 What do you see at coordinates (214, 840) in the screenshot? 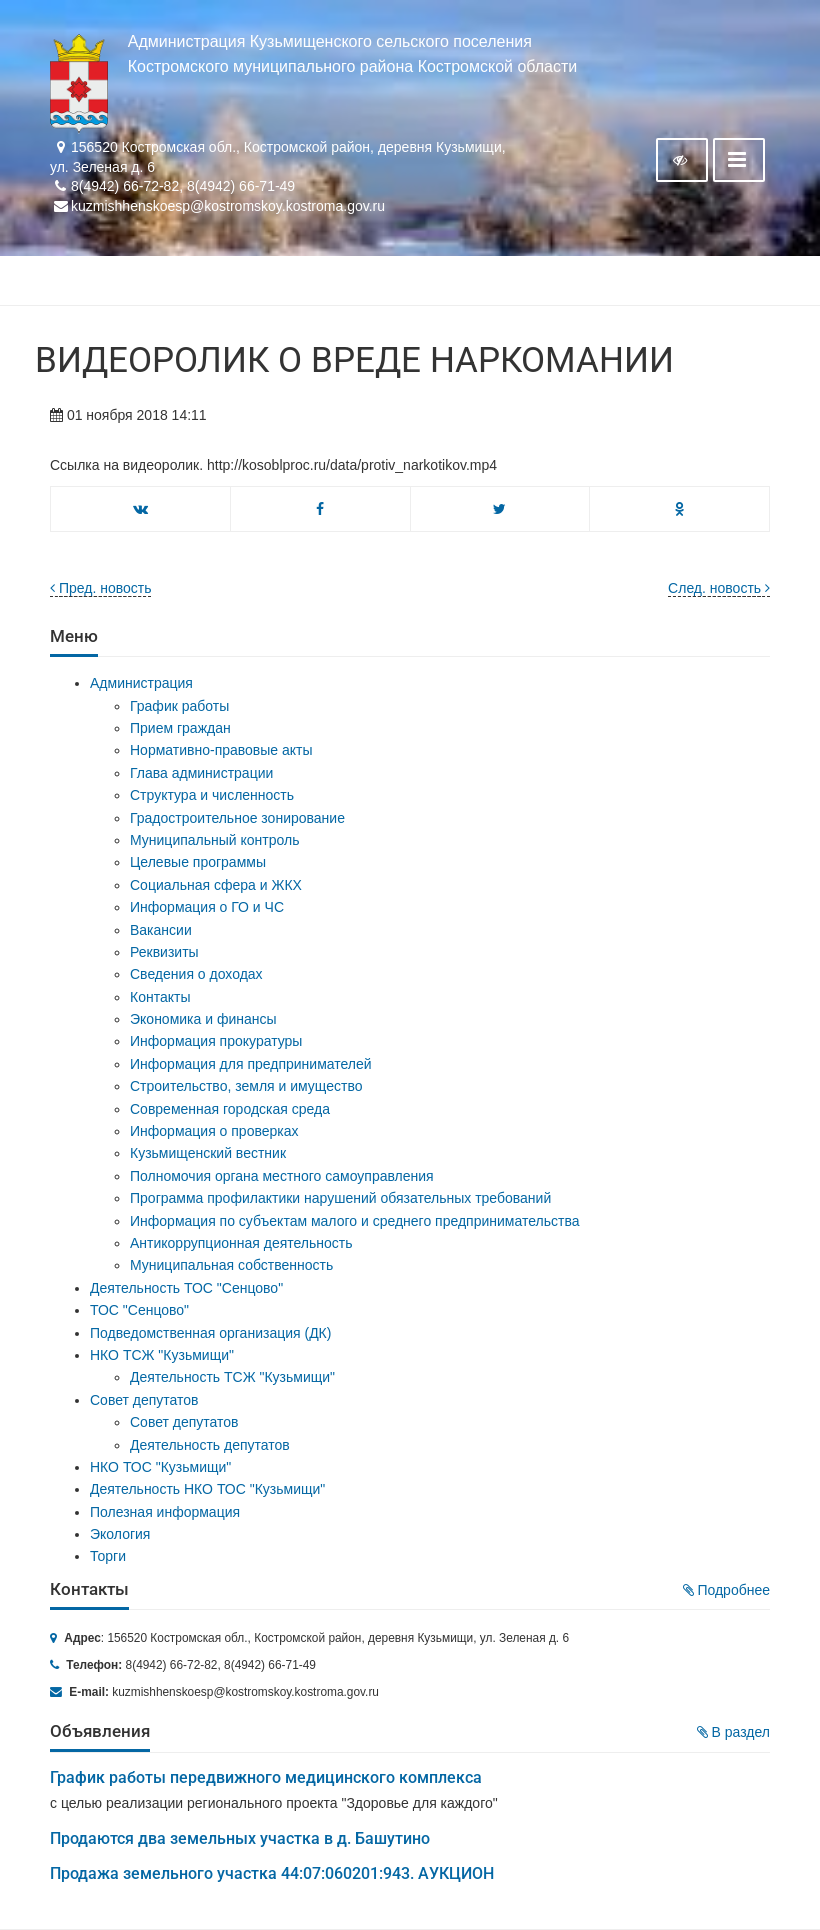
I see `Муниципальный контроль` at bounding box center [214, 840].